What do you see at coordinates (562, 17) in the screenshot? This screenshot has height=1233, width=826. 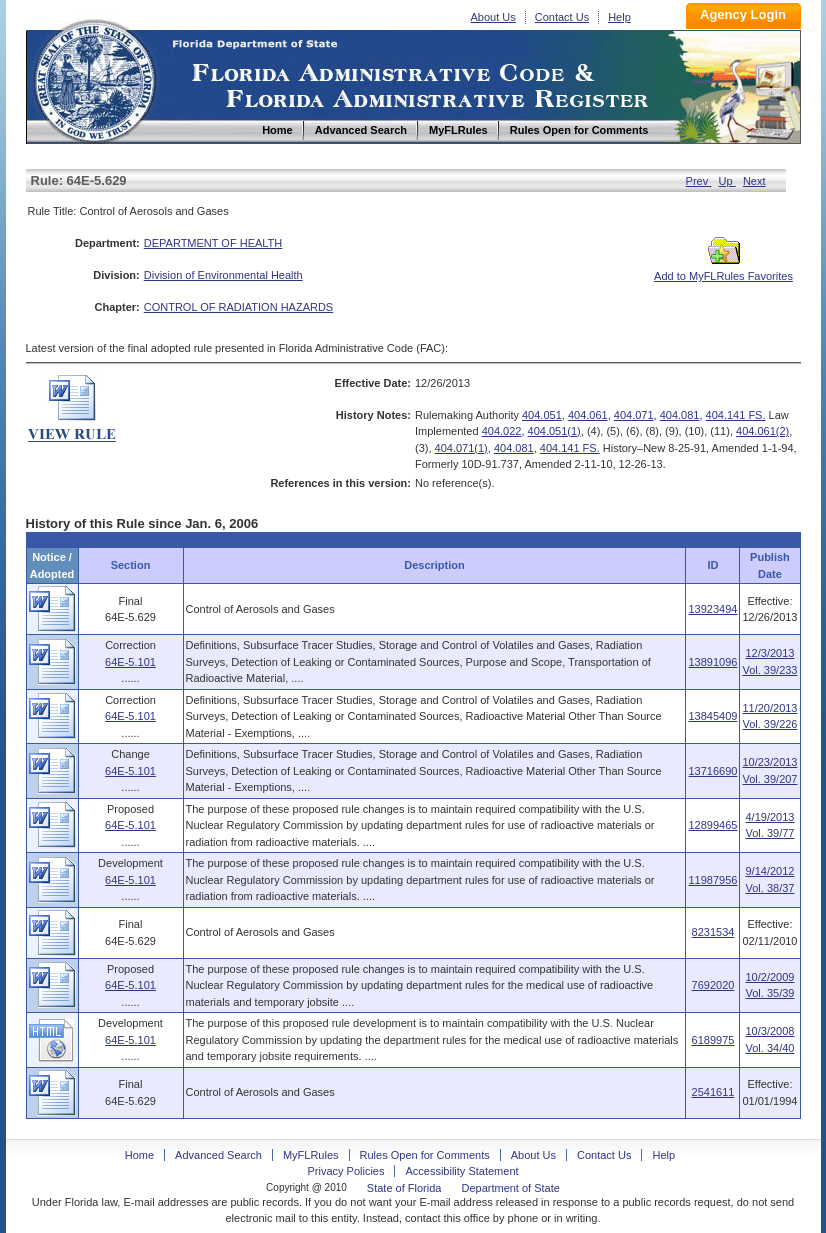 I see `Contact Us` at bounding box center [562, 17].